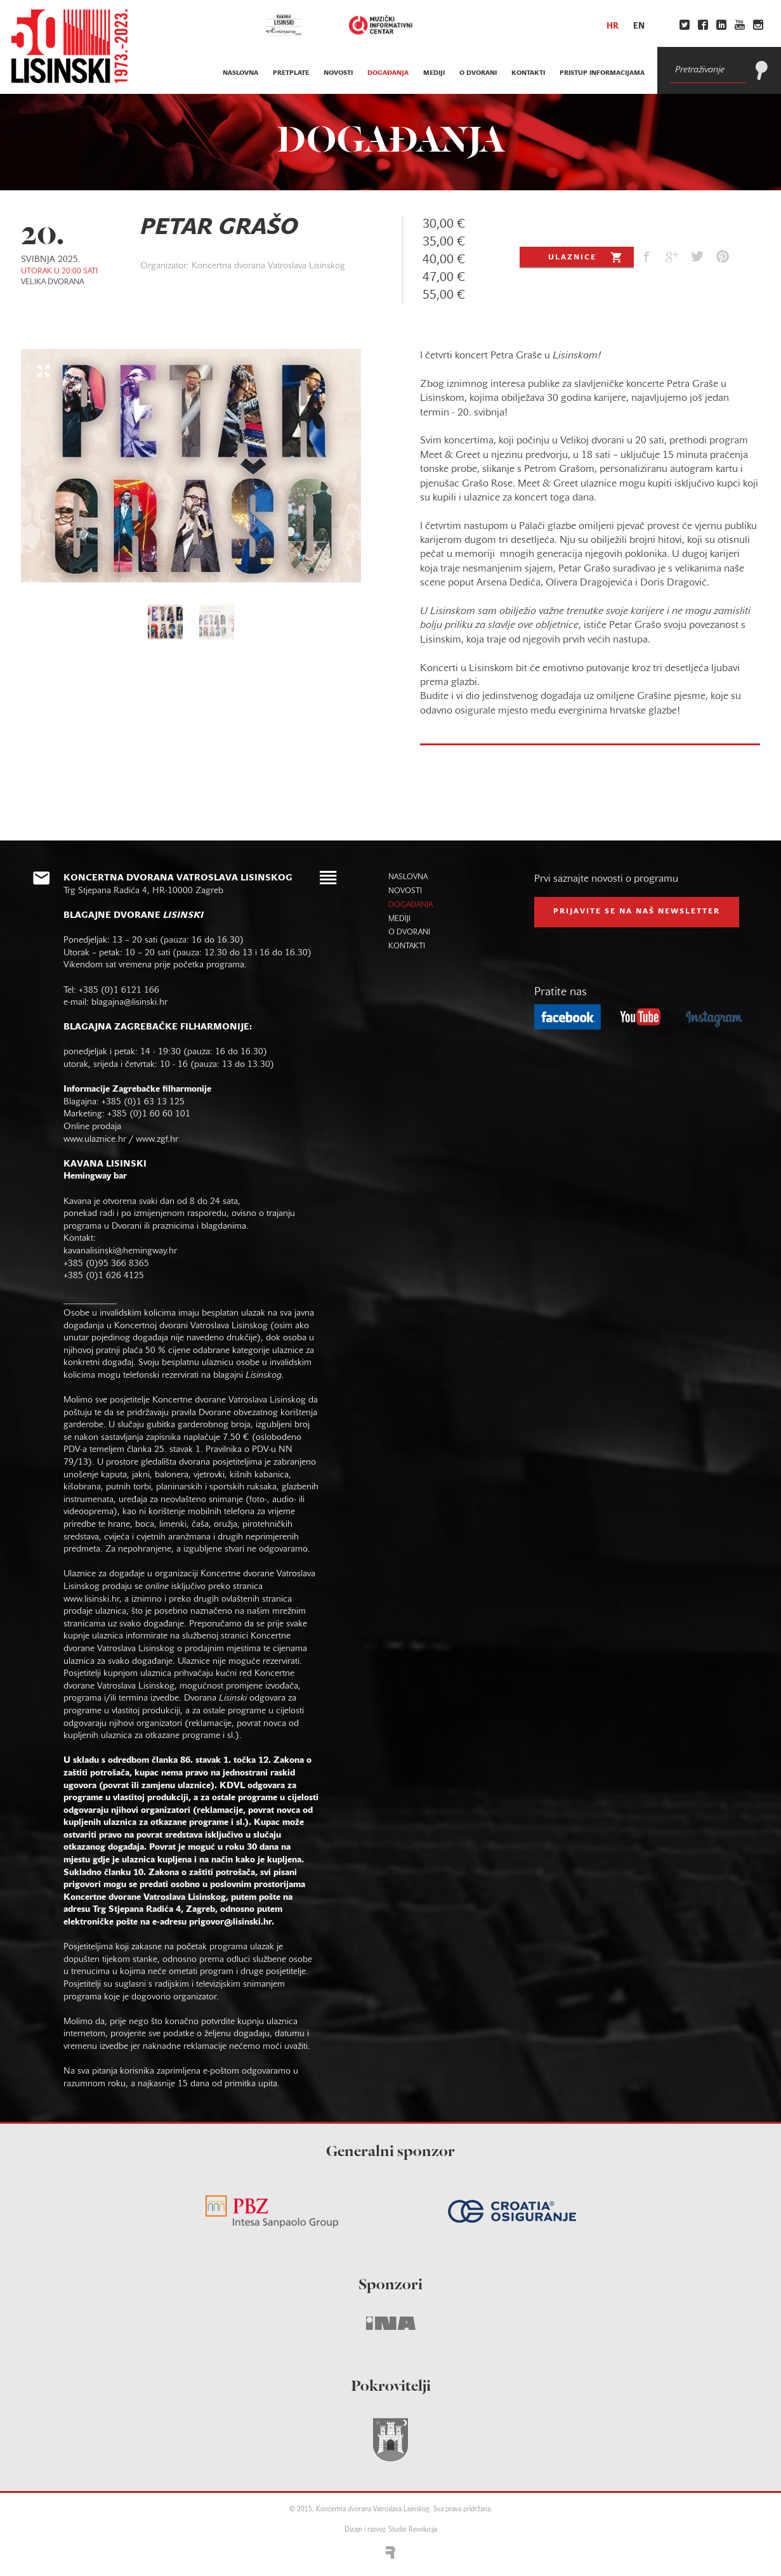  I want to click on prijavite se na naš NEWSLETTER, so click(636, 911).